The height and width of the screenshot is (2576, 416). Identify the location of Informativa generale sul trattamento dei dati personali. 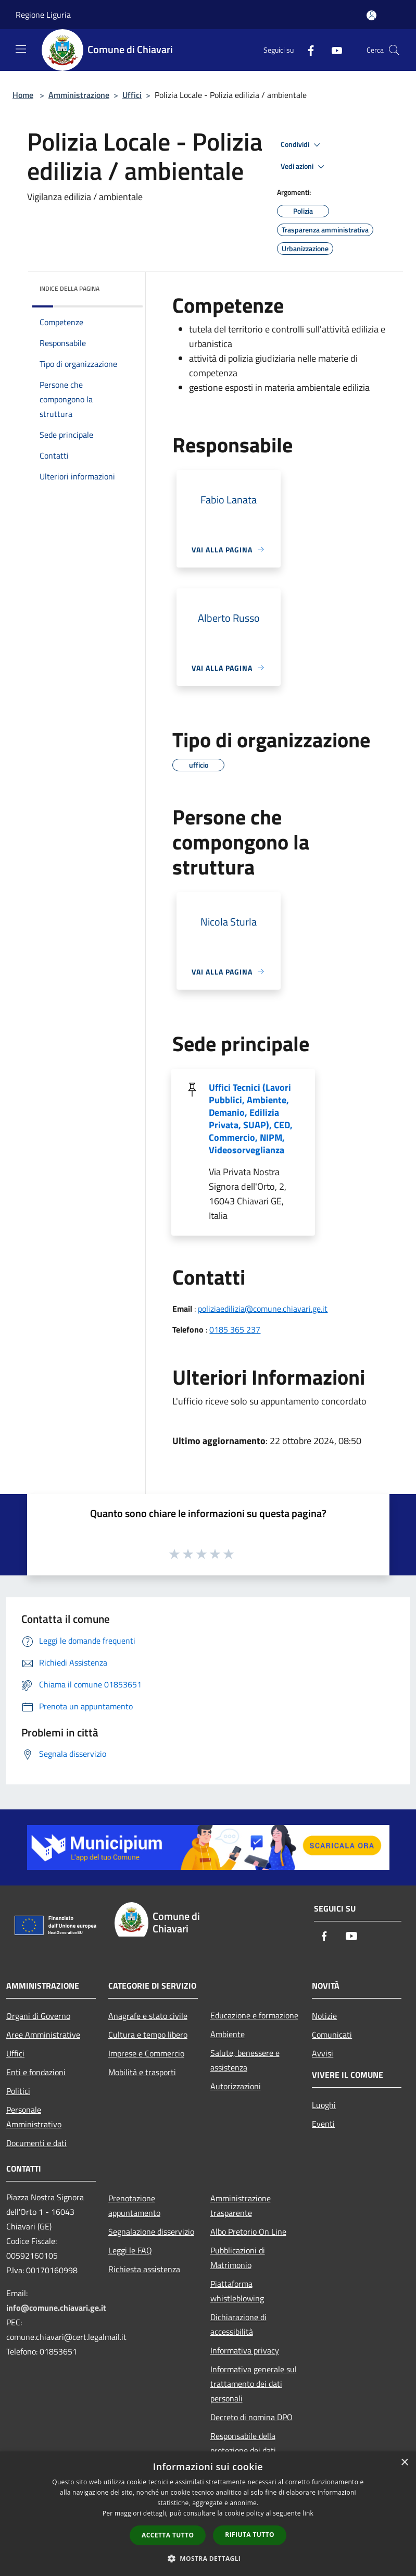
(253, 2384).